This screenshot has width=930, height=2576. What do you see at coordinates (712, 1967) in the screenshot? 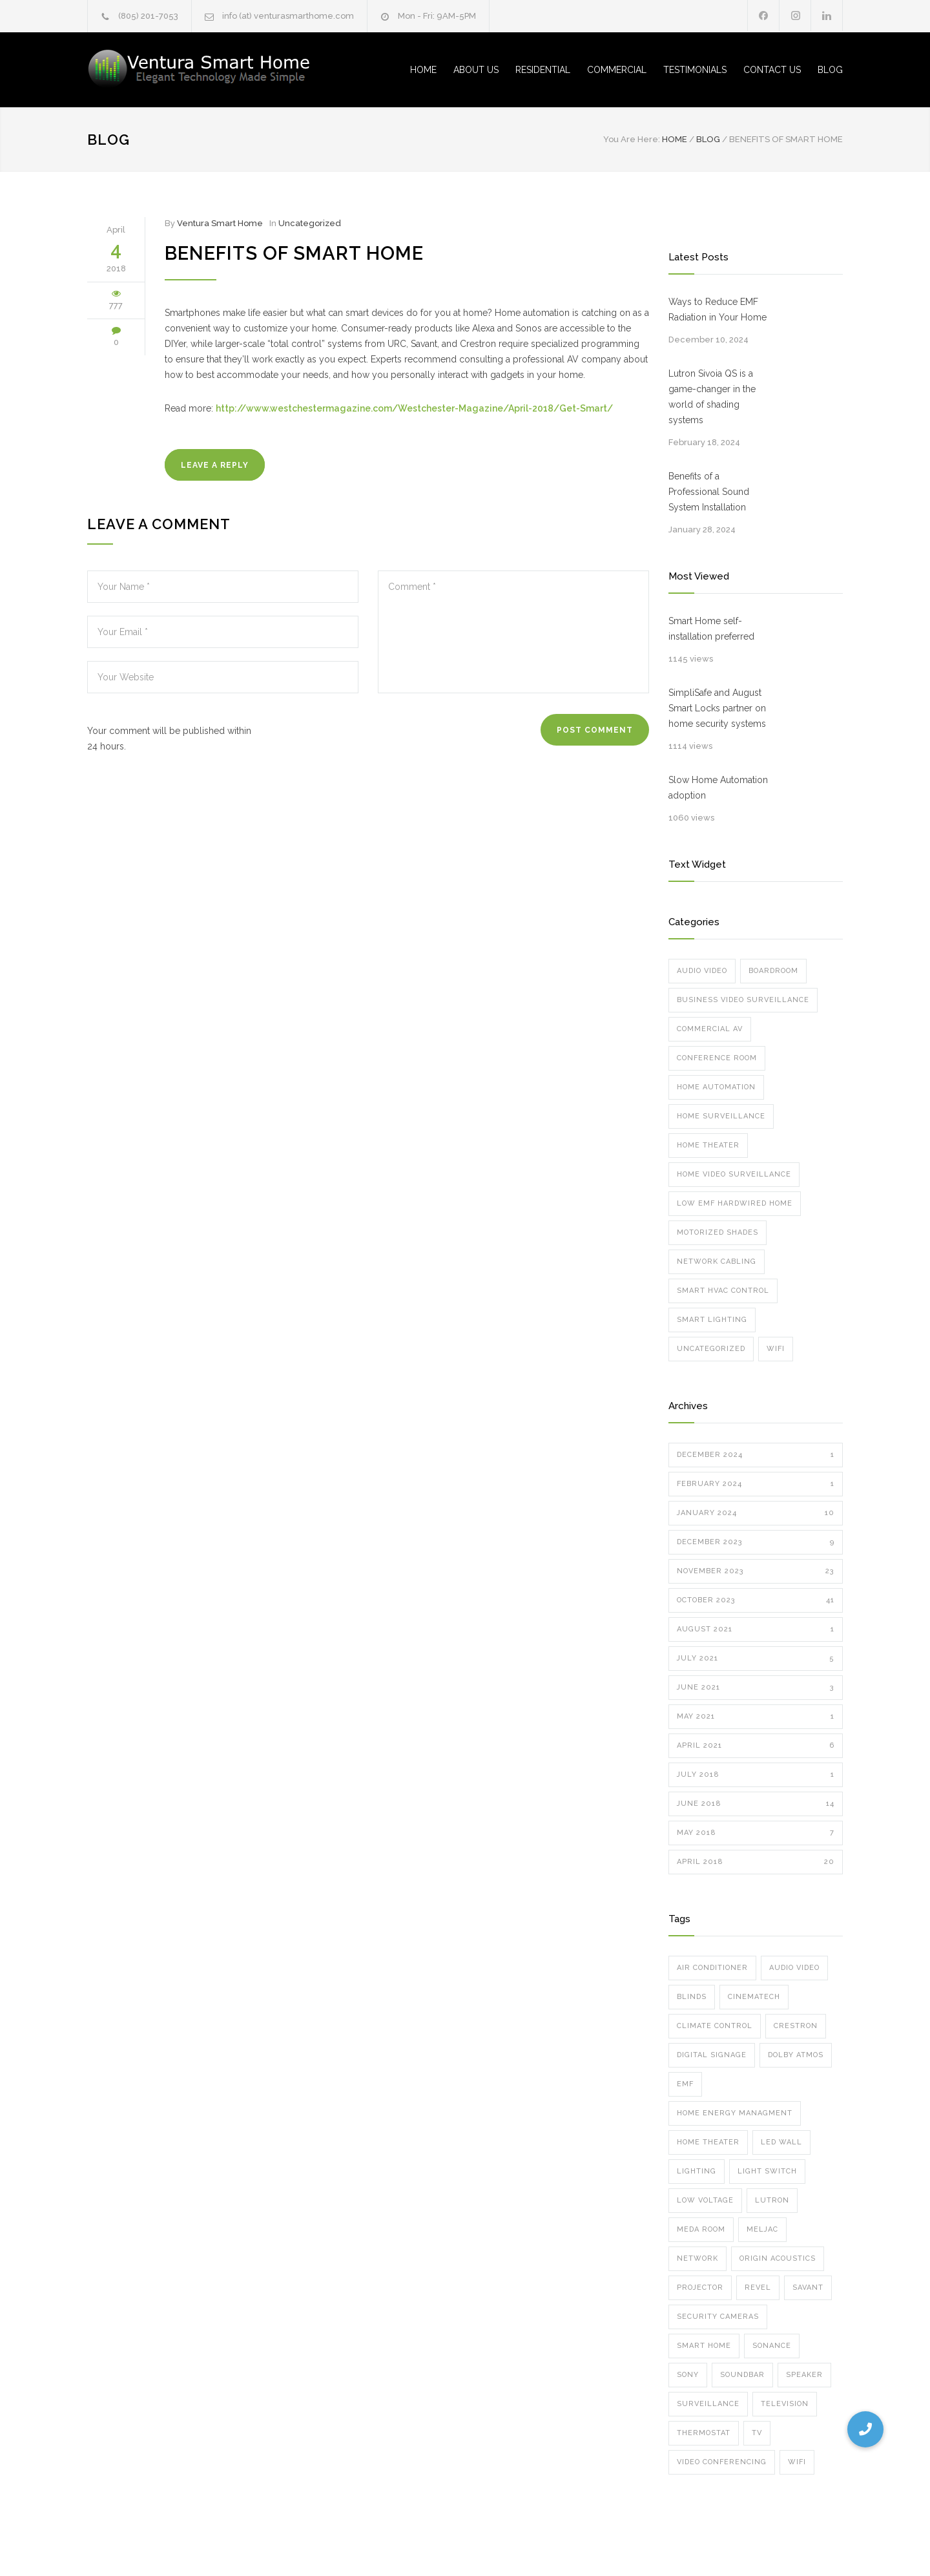
I see `air conditioner [air conditioner (1 item)]` at bounding box center [712, 1967].